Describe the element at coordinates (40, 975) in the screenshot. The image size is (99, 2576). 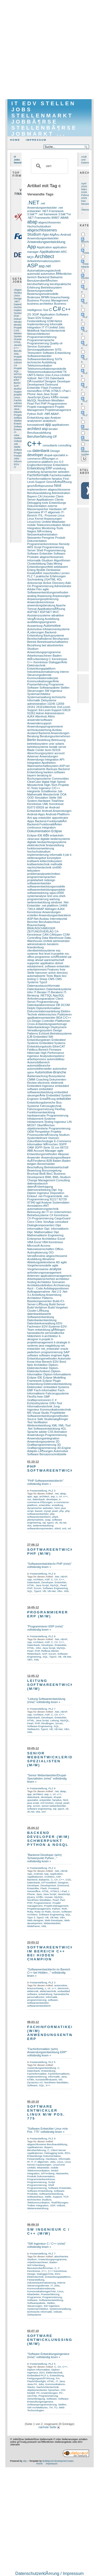
I see `automatisierte Tests` at that location.